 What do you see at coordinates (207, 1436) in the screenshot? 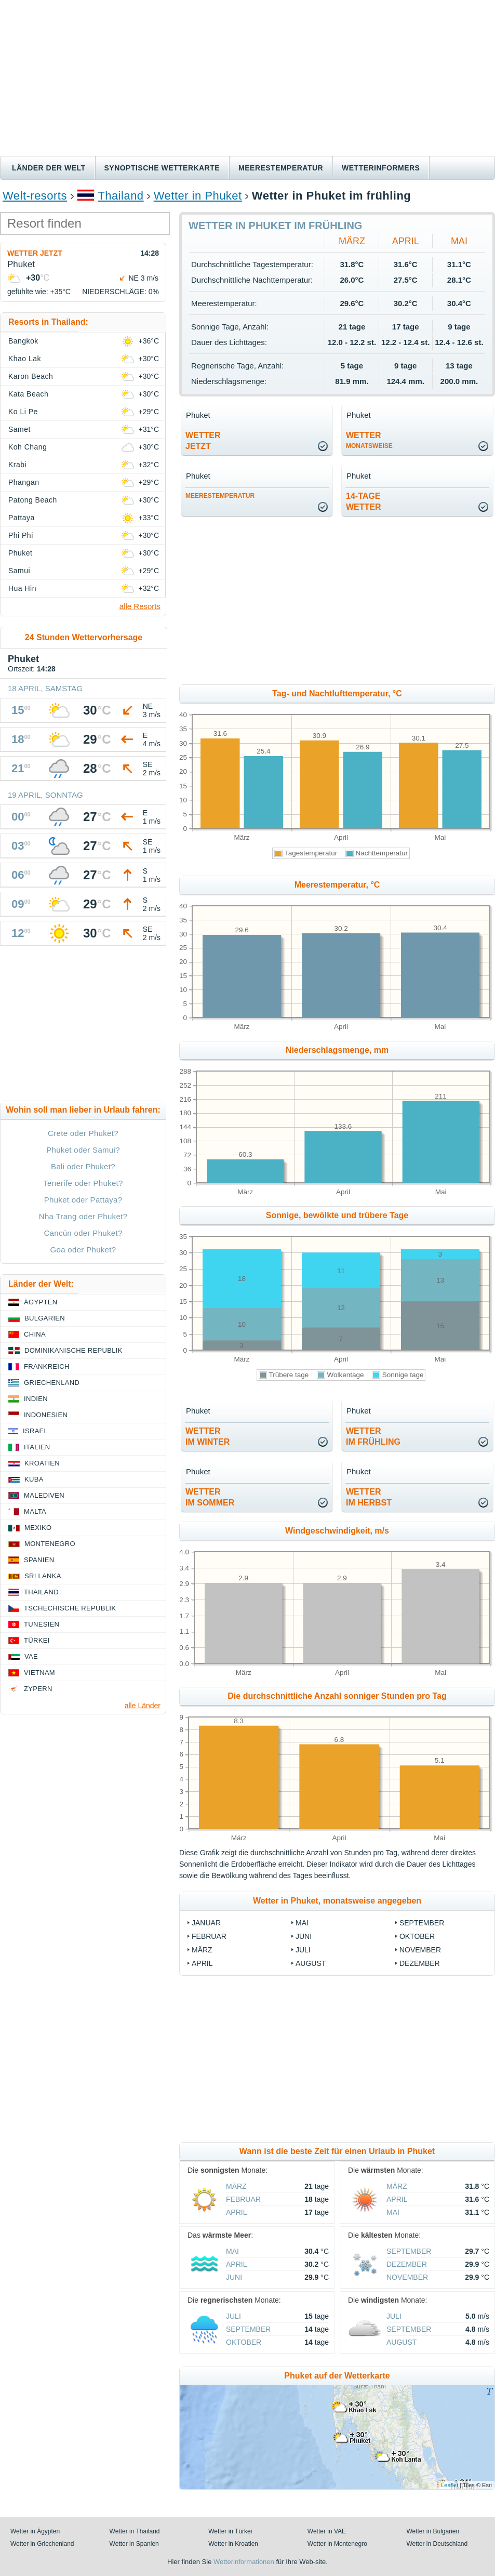
I see `Wetterim Winter` at bounding box center [207, 1436].